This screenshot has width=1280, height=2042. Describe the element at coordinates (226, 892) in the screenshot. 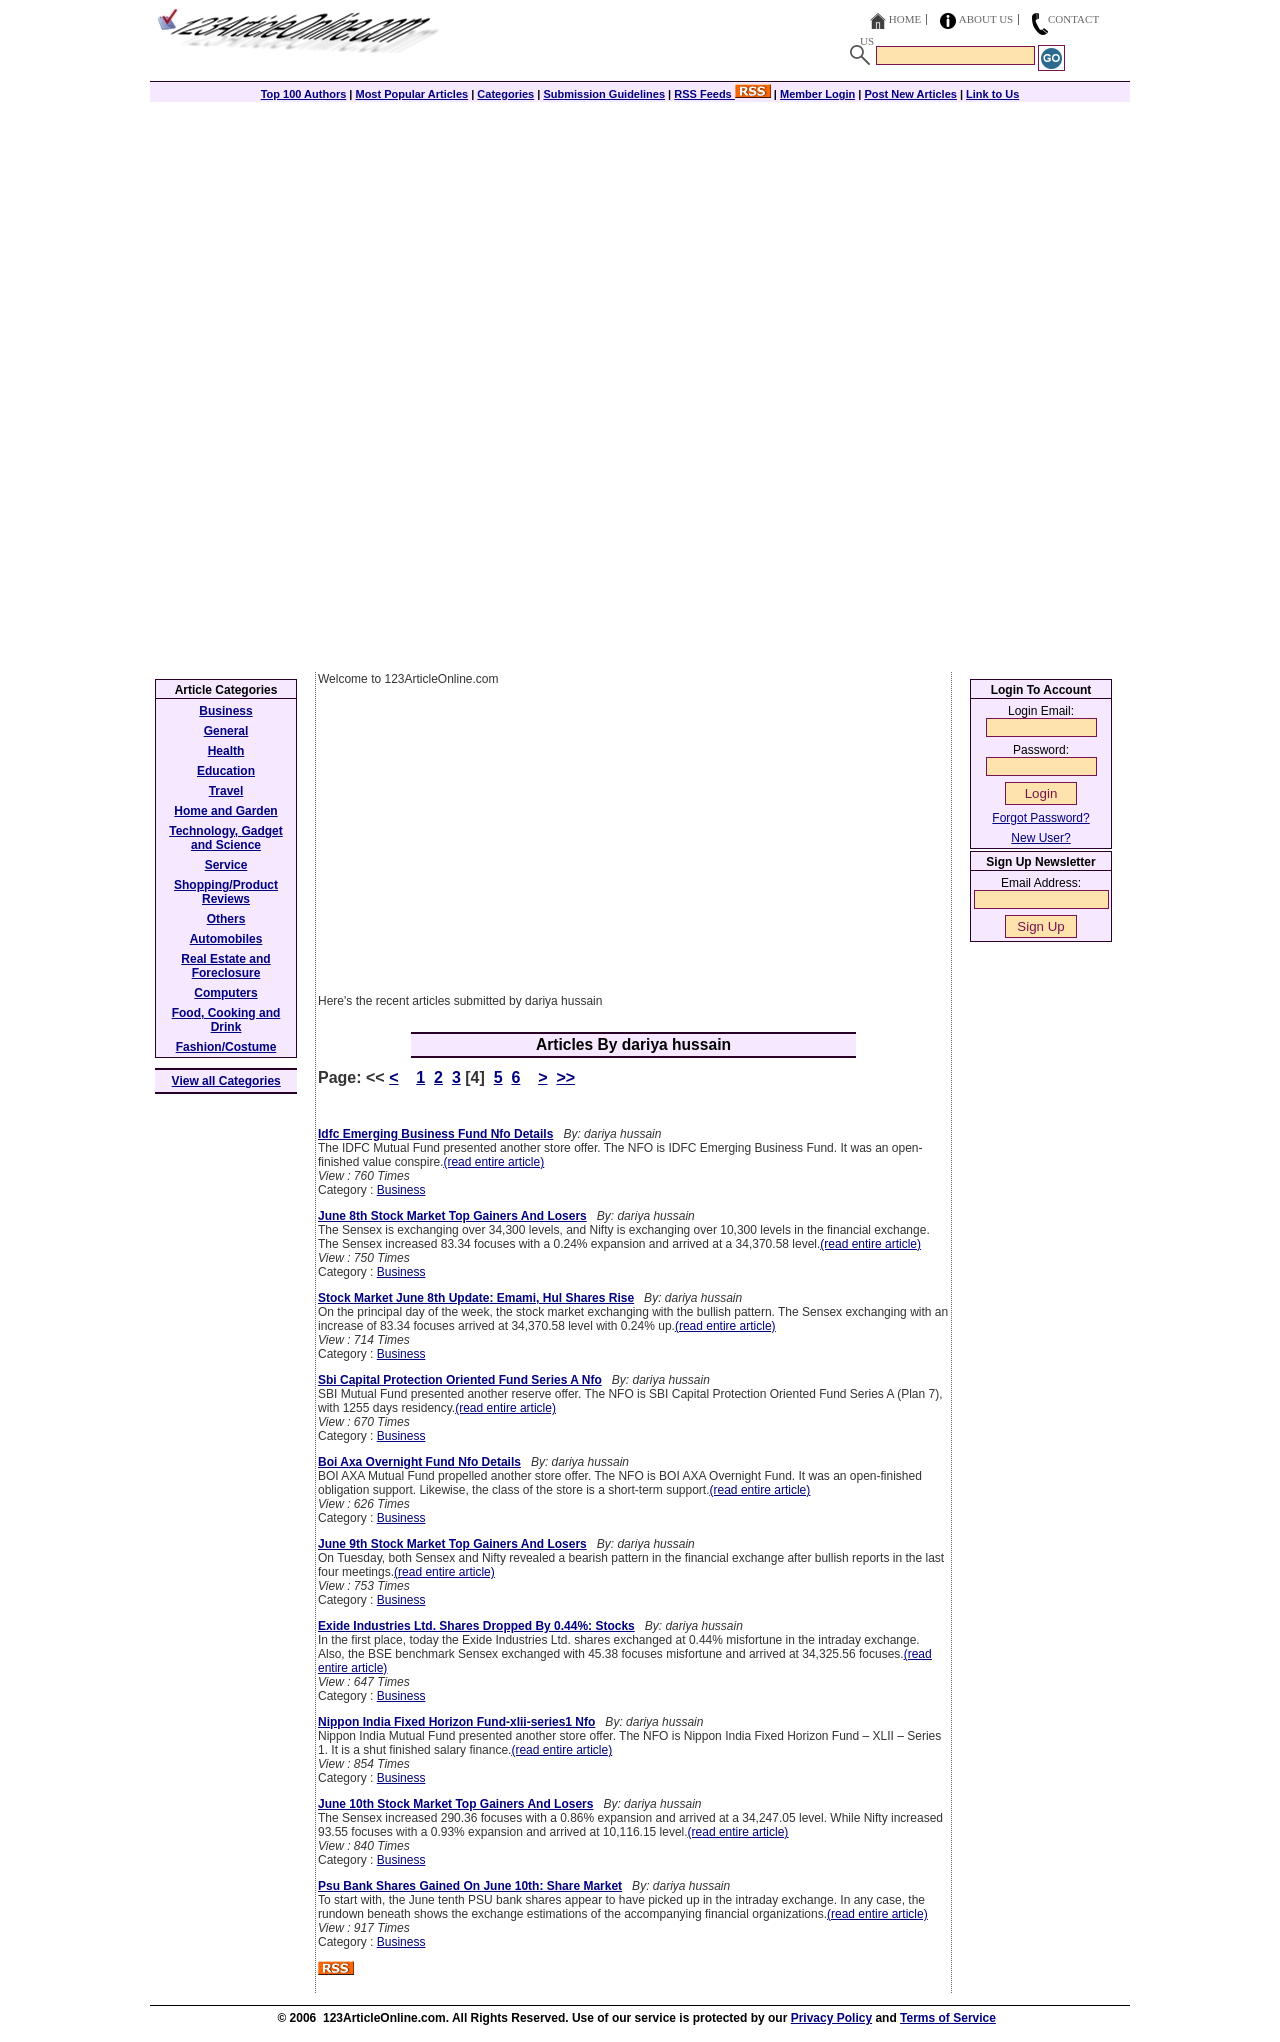

I see `Shopping/Product Reviews` at that location.